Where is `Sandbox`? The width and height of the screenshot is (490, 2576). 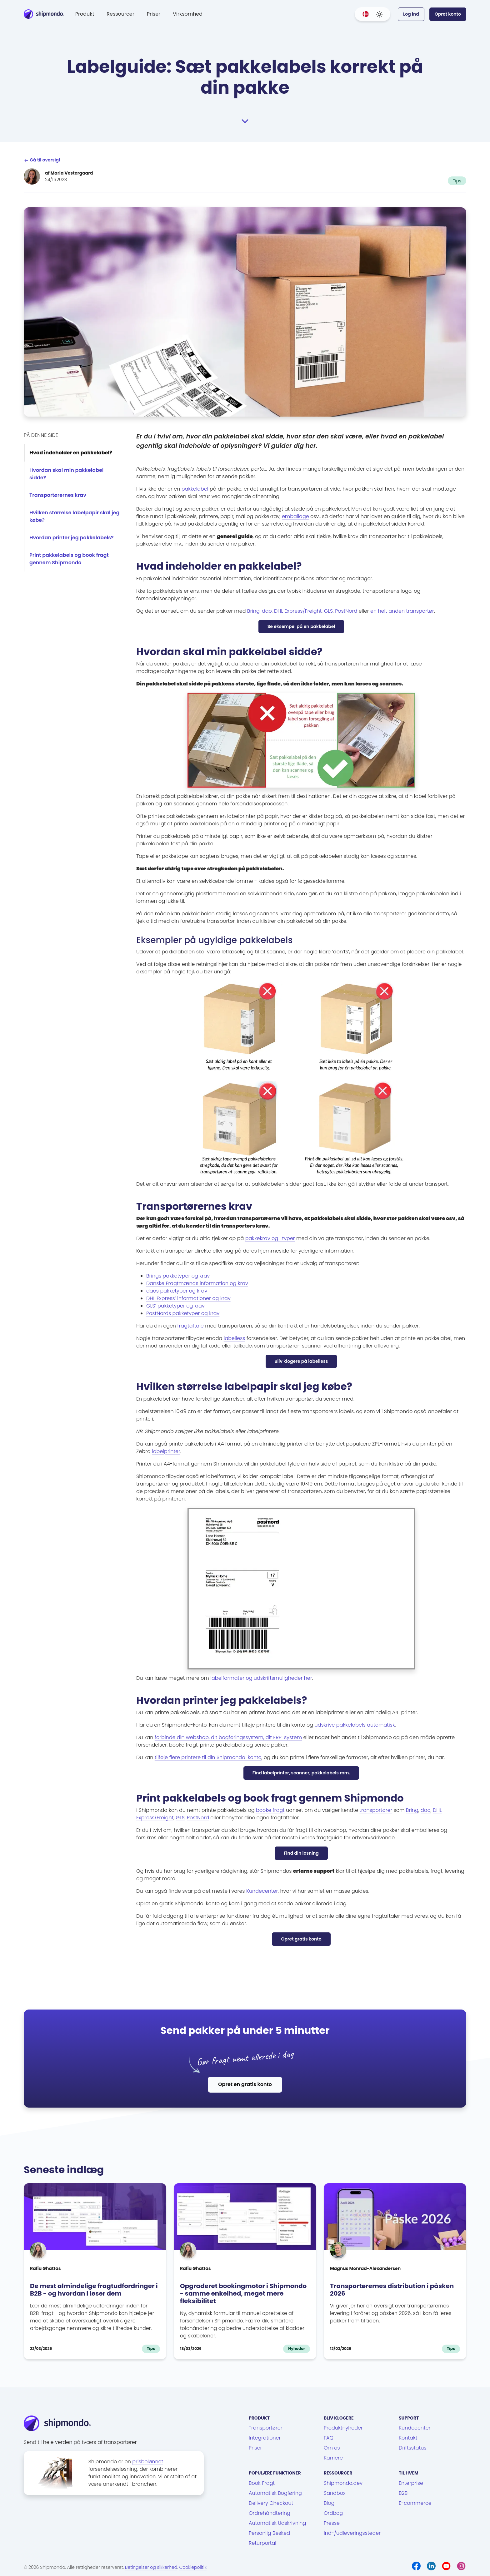
Sandbox is located at coordinates (334, 2493).